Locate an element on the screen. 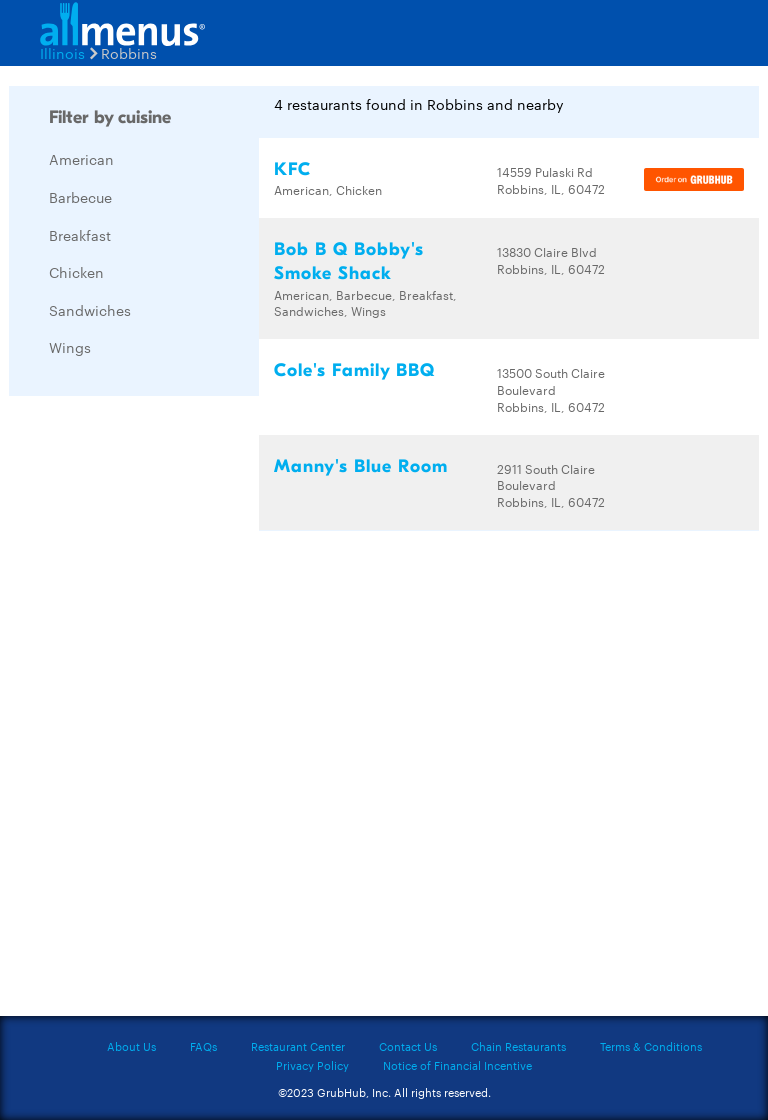 The image size is (768, 1120). Terms & Conditions is located at coordinates (651, 1046).